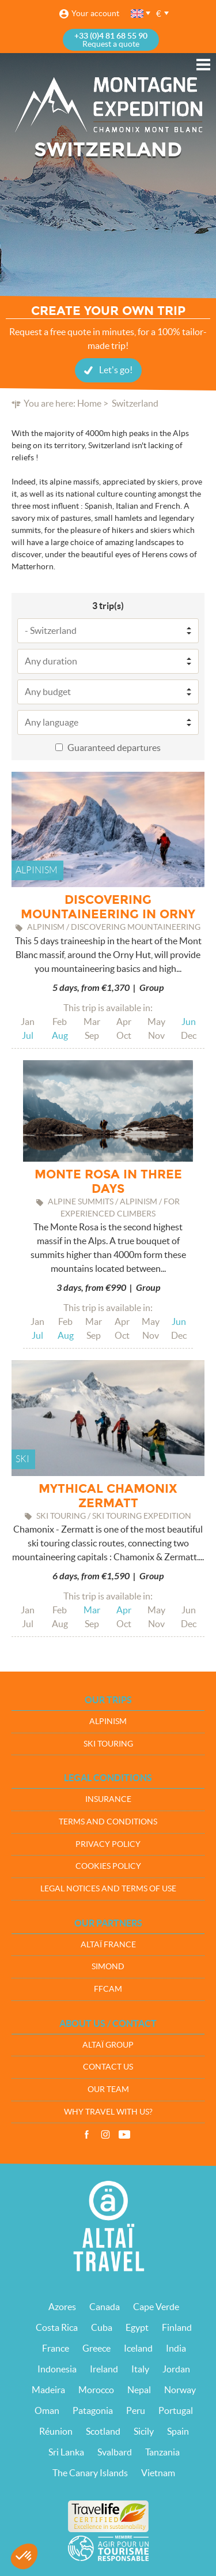 This screenshot has height=2576, width=216. What do you see at coordinates (108, 1799) in the screenshot?
I see `Insurance` at bounding box center [108, 1799].